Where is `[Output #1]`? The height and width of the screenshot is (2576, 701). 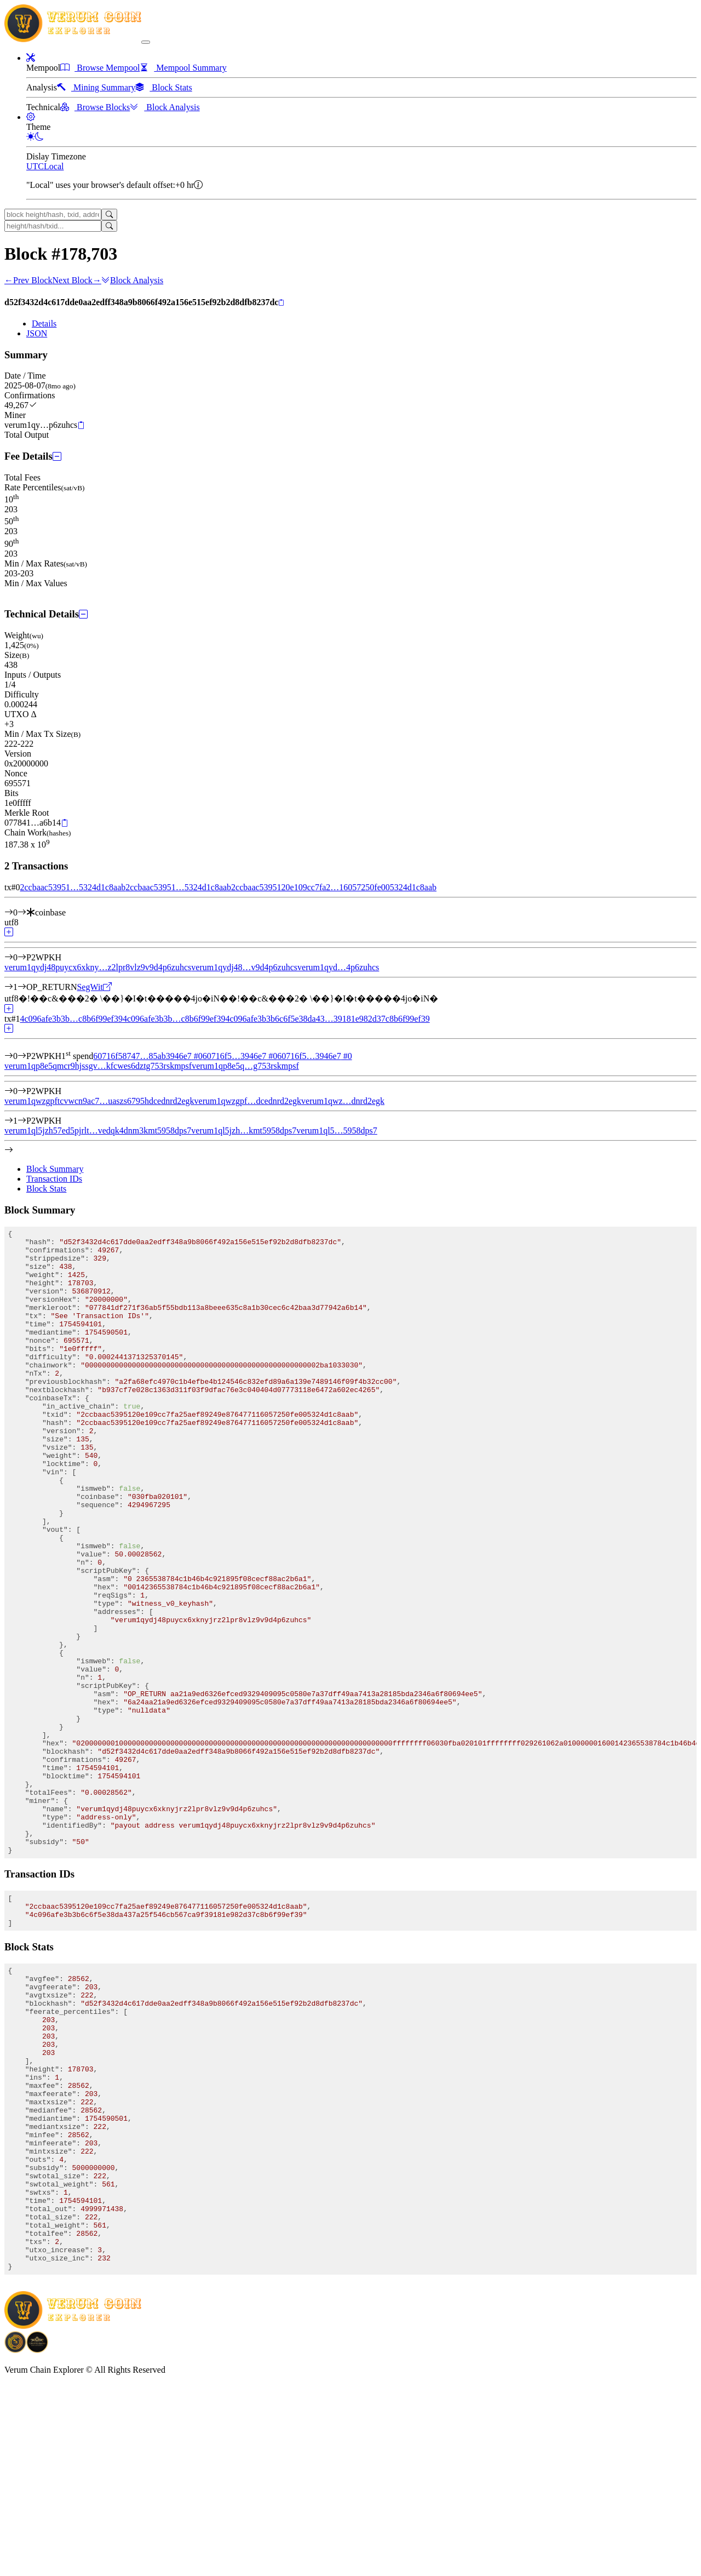 [Output #1] is located at coordinates (22, 987).